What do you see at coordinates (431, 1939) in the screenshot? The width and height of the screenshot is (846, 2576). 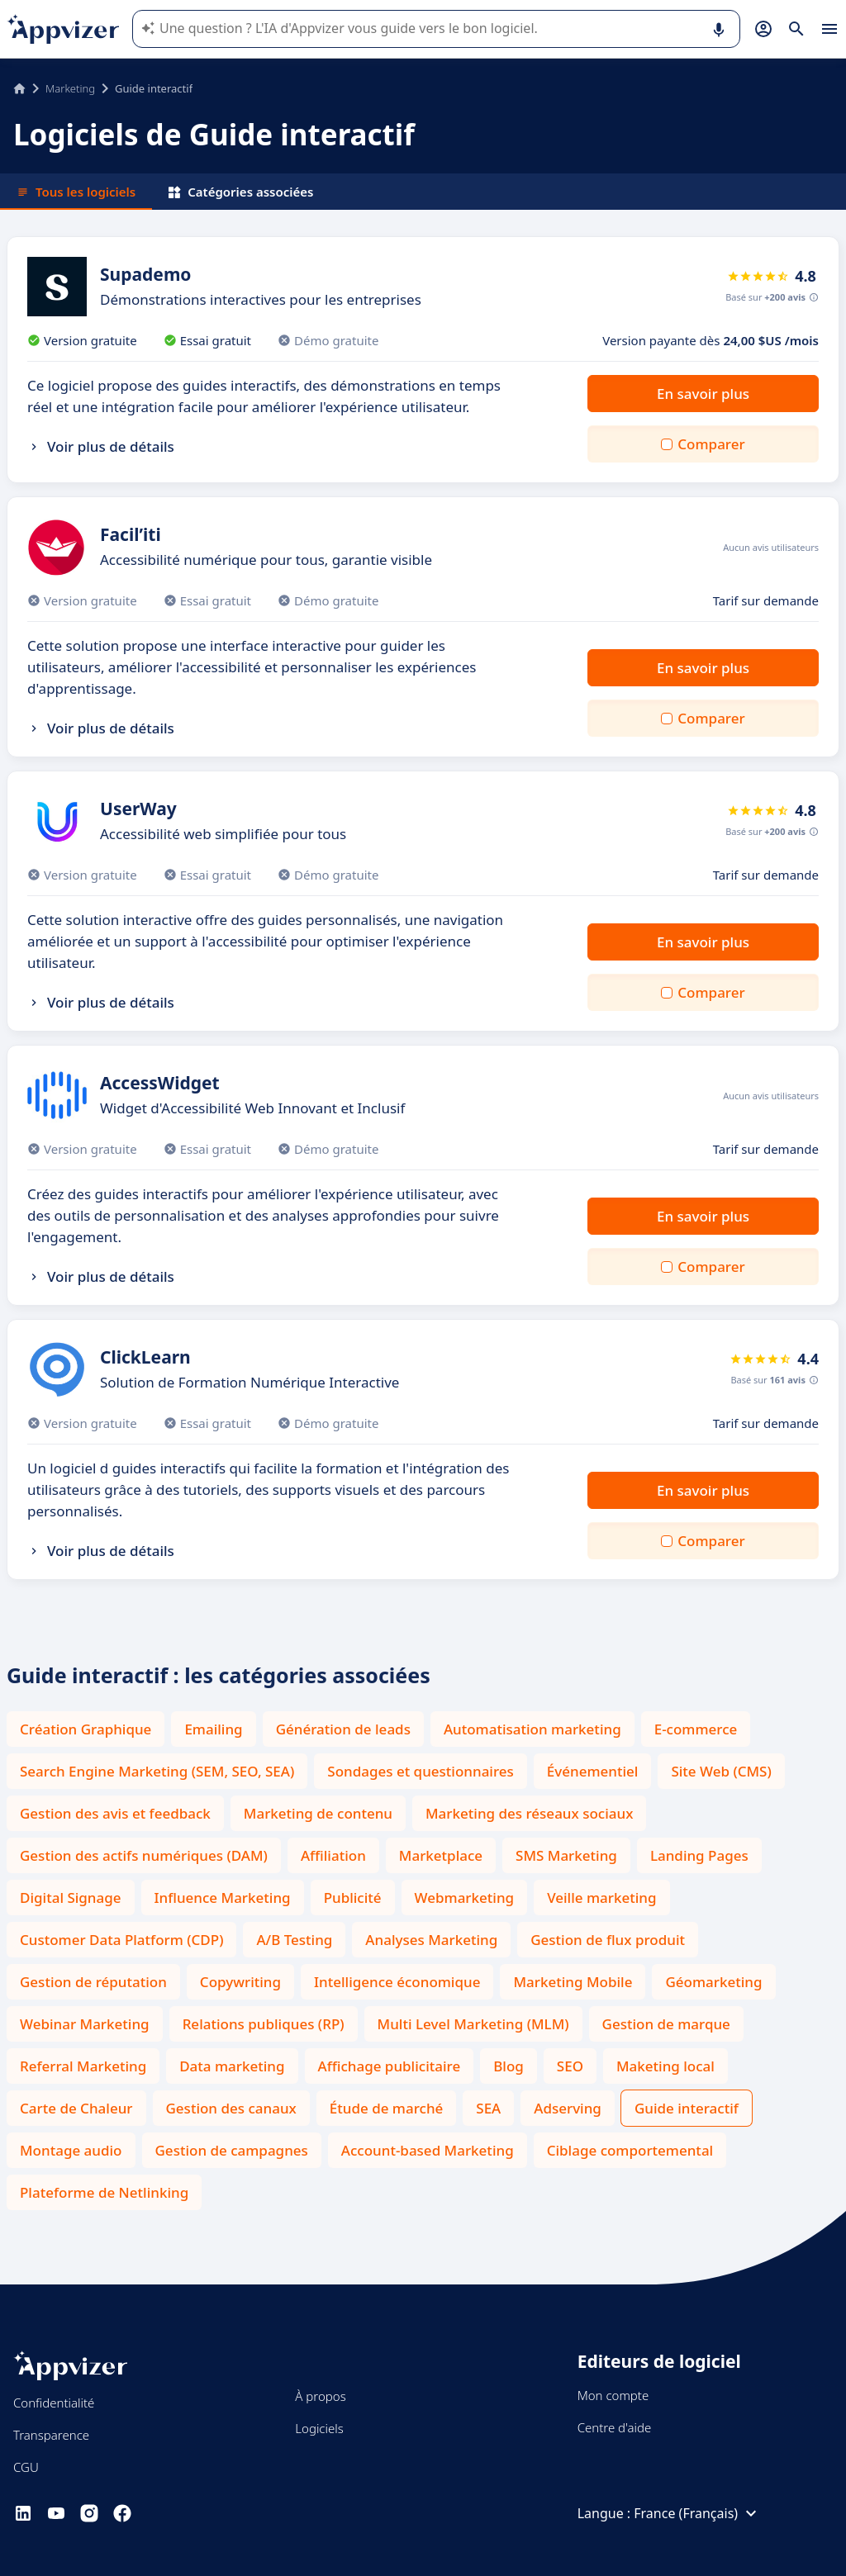 I see `Analyses Marketing` at bounding box center [431, 1939].